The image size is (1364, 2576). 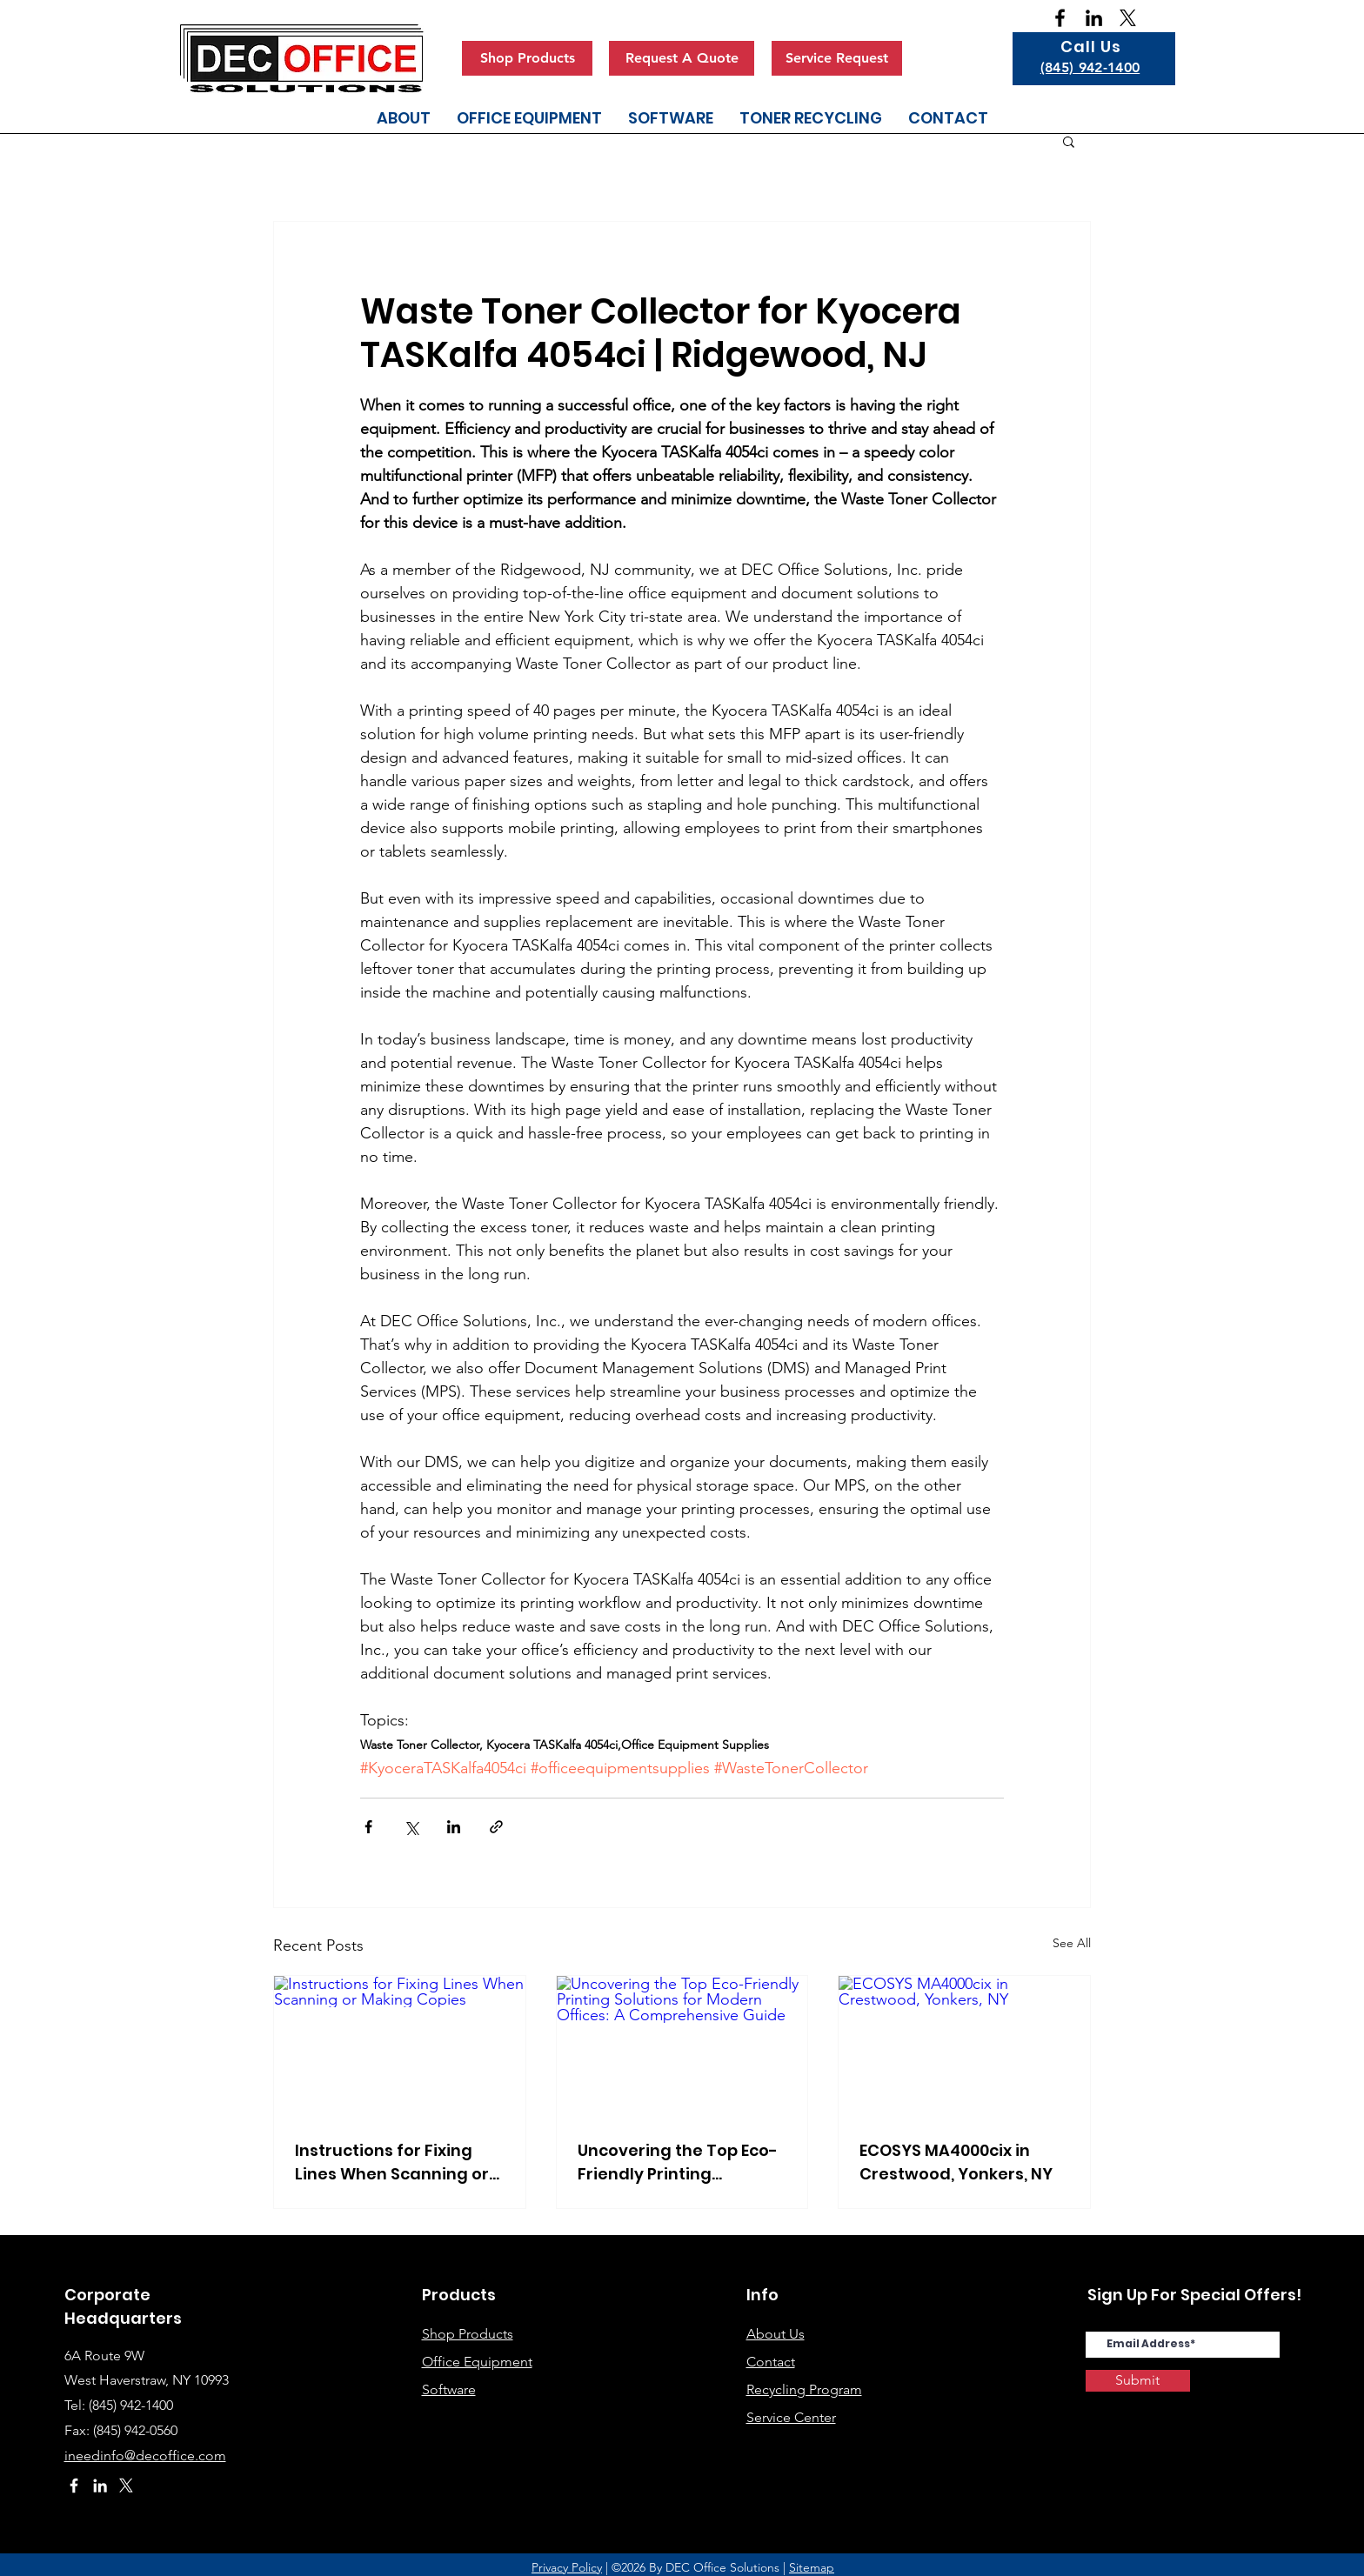 I want to click on Privacy Policy, so click(x=567, y=2567).